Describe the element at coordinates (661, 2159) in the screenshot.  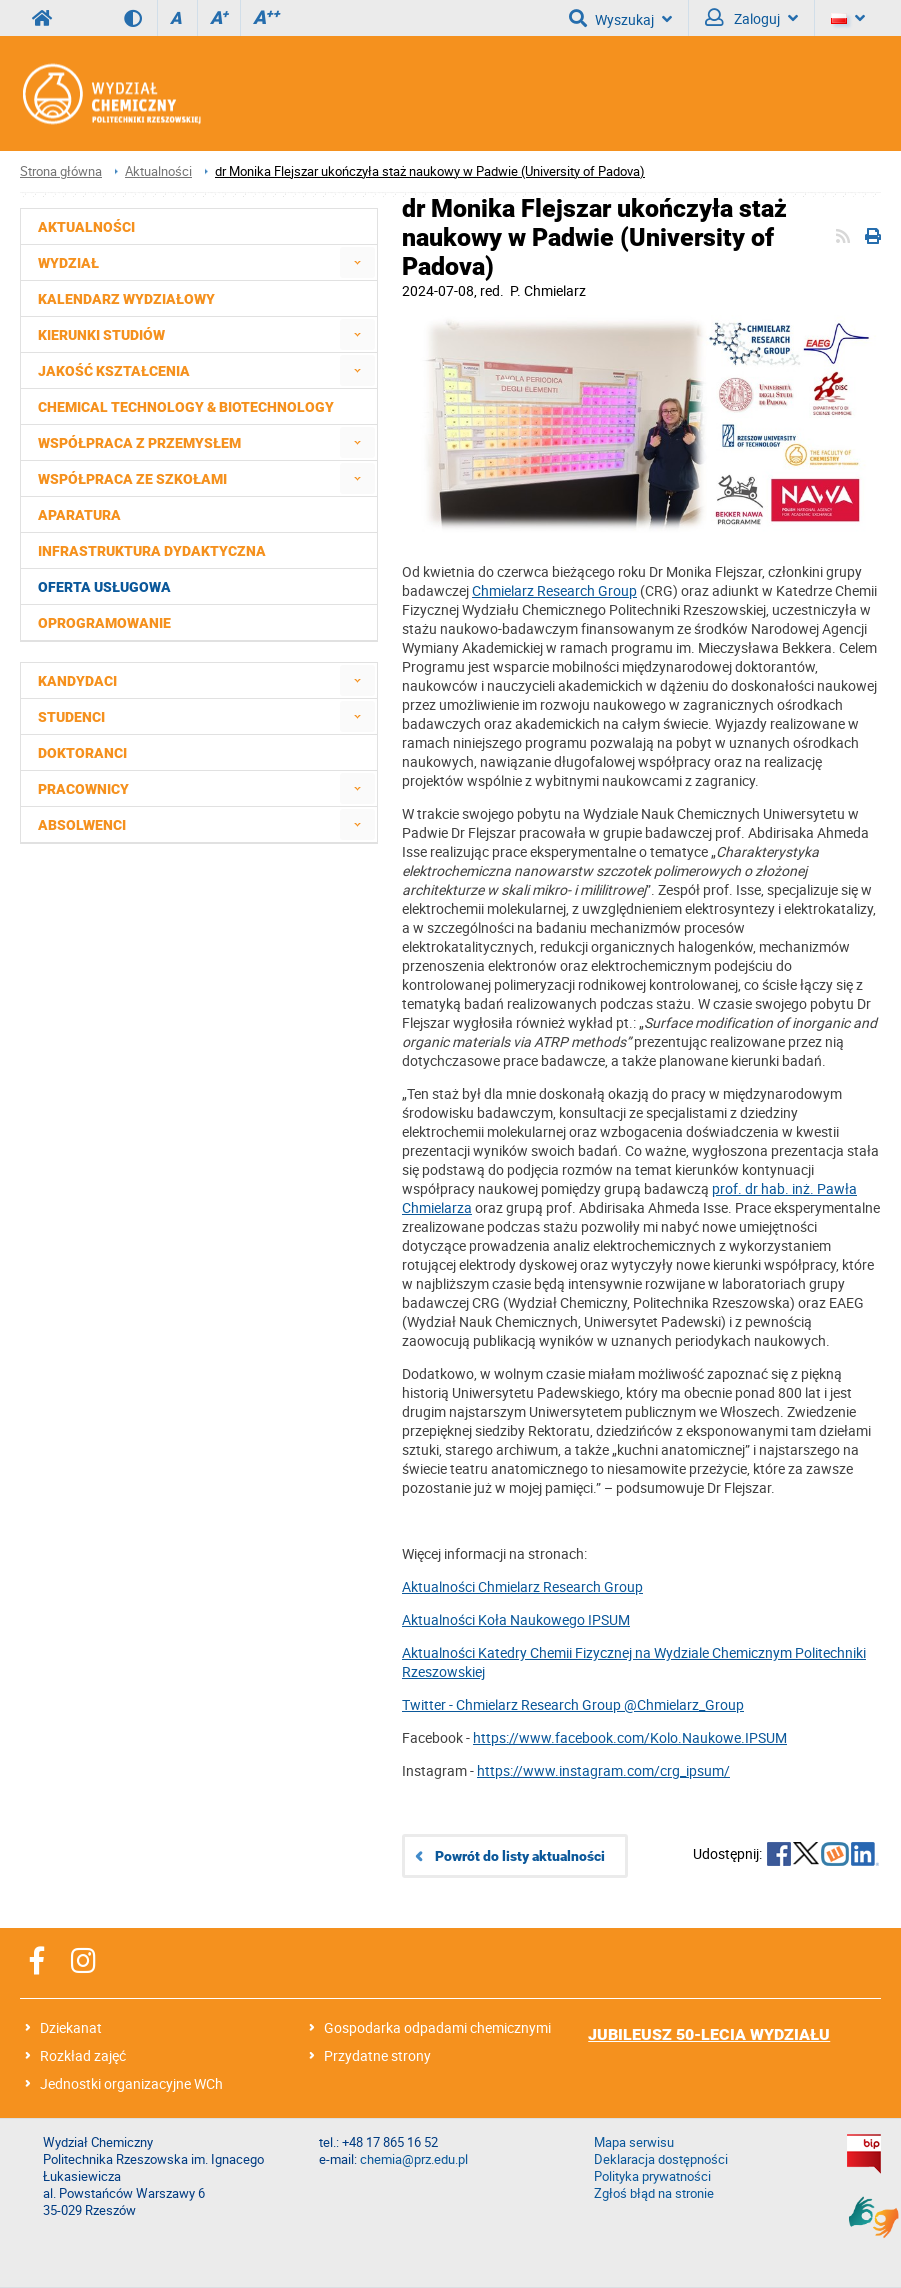
I see `Deklaracja dostępności` at that location.